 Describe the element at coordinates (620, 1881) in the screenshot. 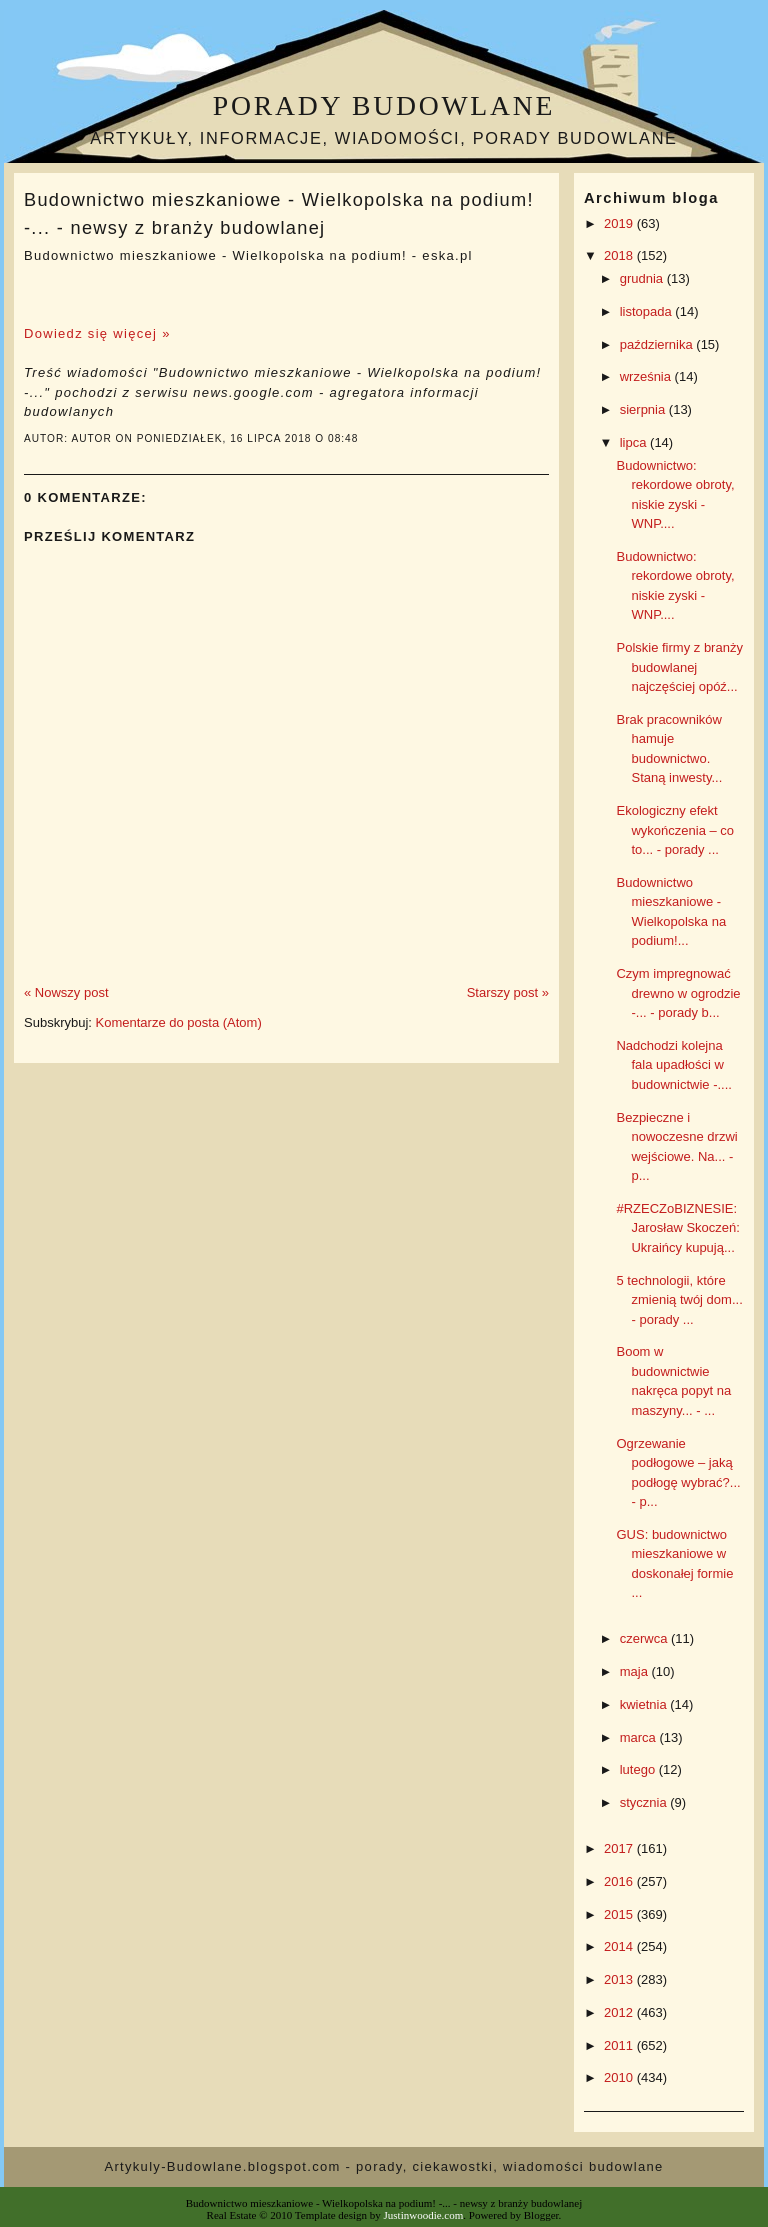

I see `2016` at that location.